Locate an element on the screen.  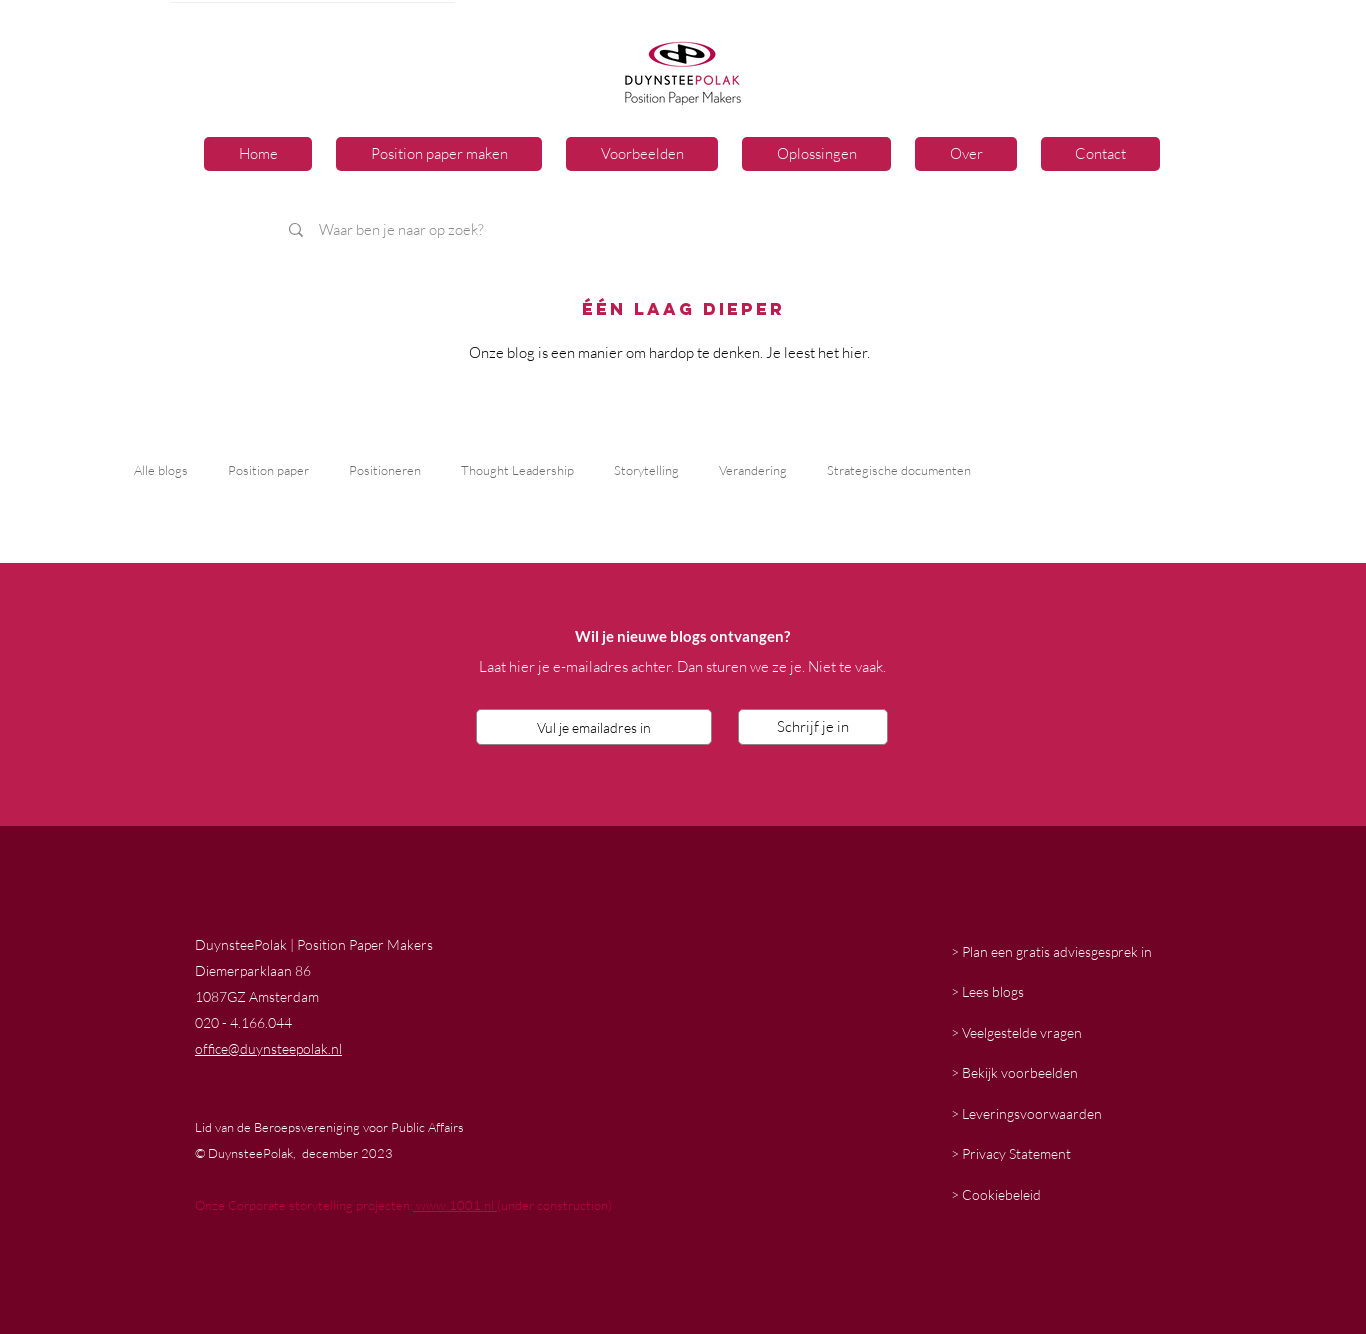
> Privacy Statement is located at coordinates (1011, 1153).